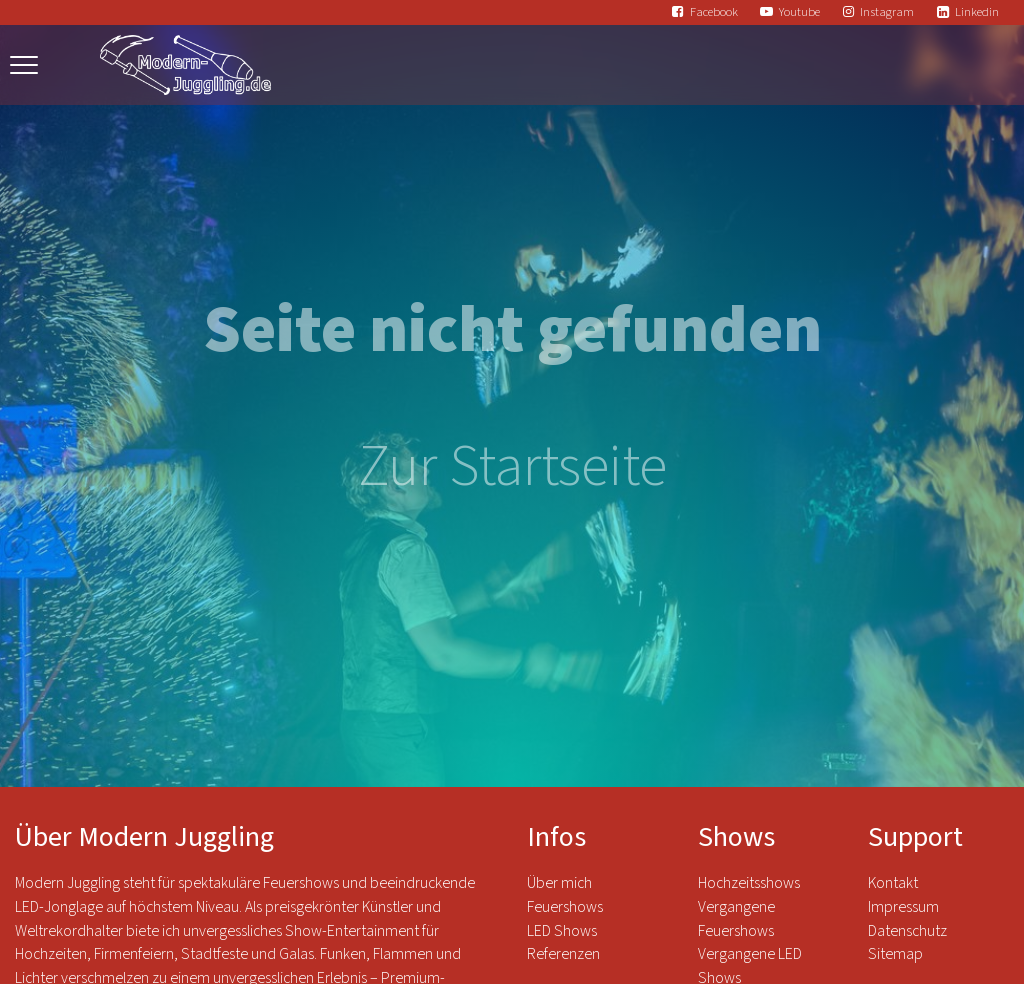 Image resolution: width=1024 pixels, height=984 pixels. Describe the element at coordinates (559, 883) in the screenshot. I see `Über mich` at that location.